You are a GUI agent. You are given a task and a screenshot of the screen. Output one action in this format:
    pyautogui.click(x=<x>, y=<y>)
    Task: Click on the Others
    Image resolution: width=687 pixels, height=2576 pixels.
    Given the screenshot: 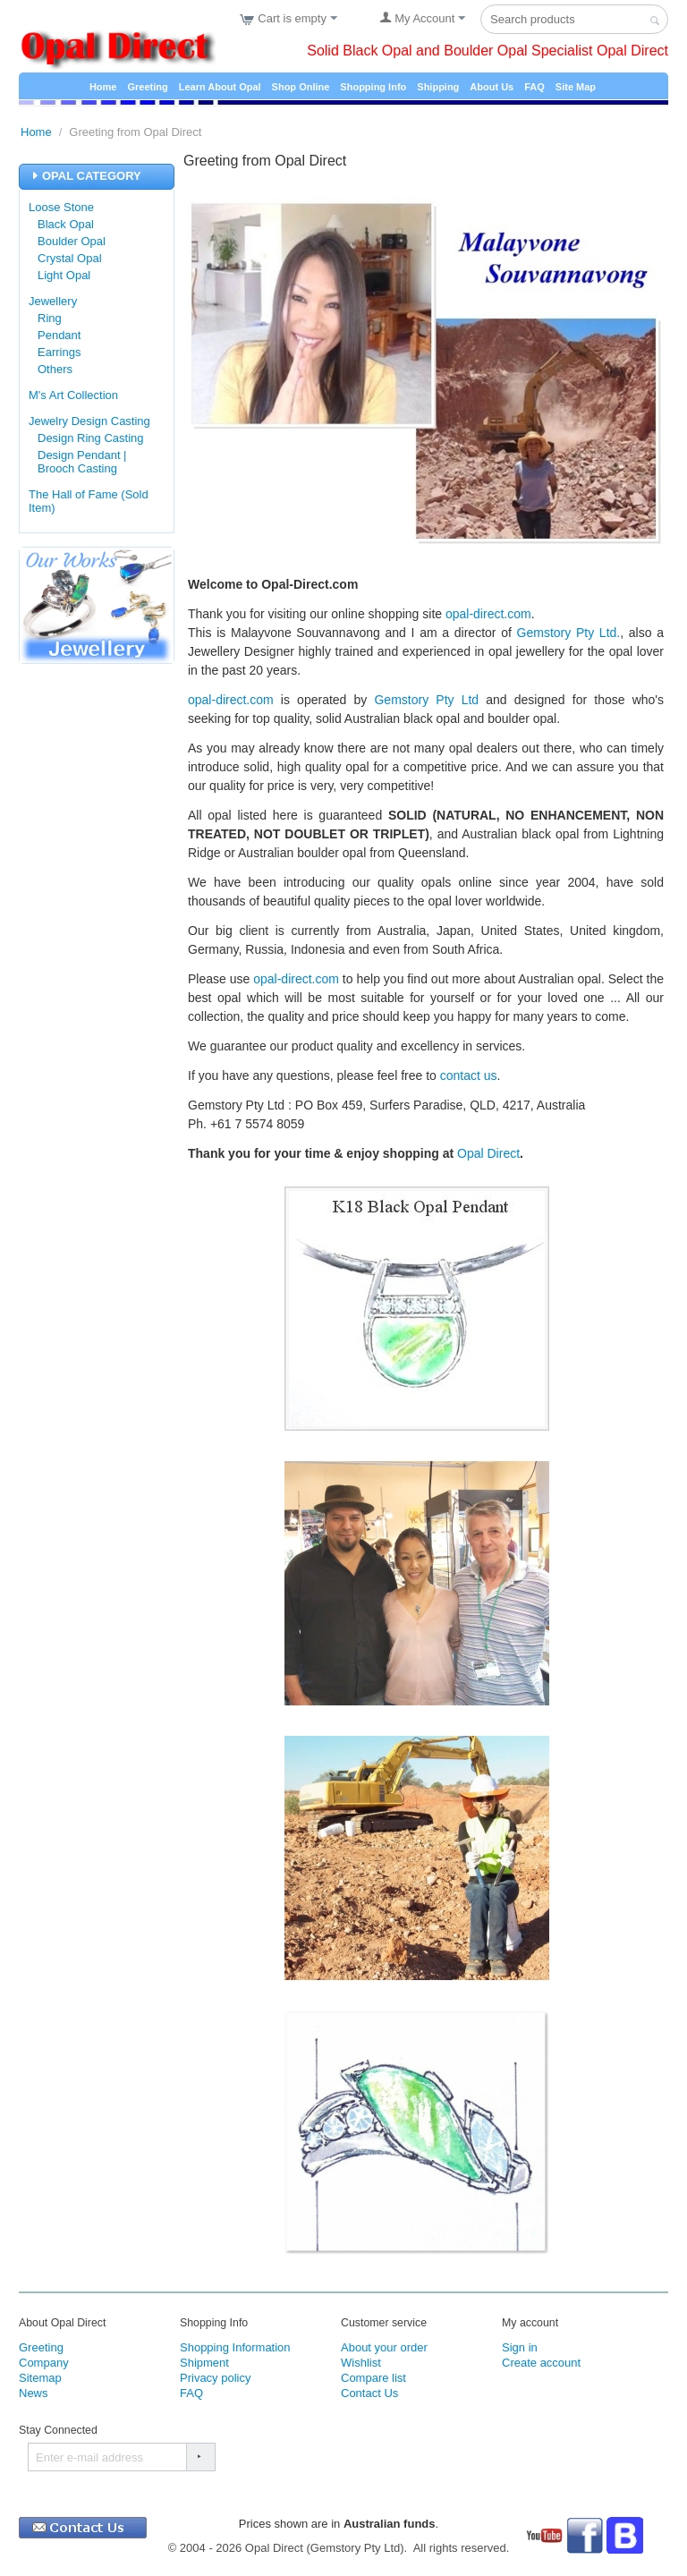 What is the action you would take?
    pyautogui.click(x=55, y=369)
    